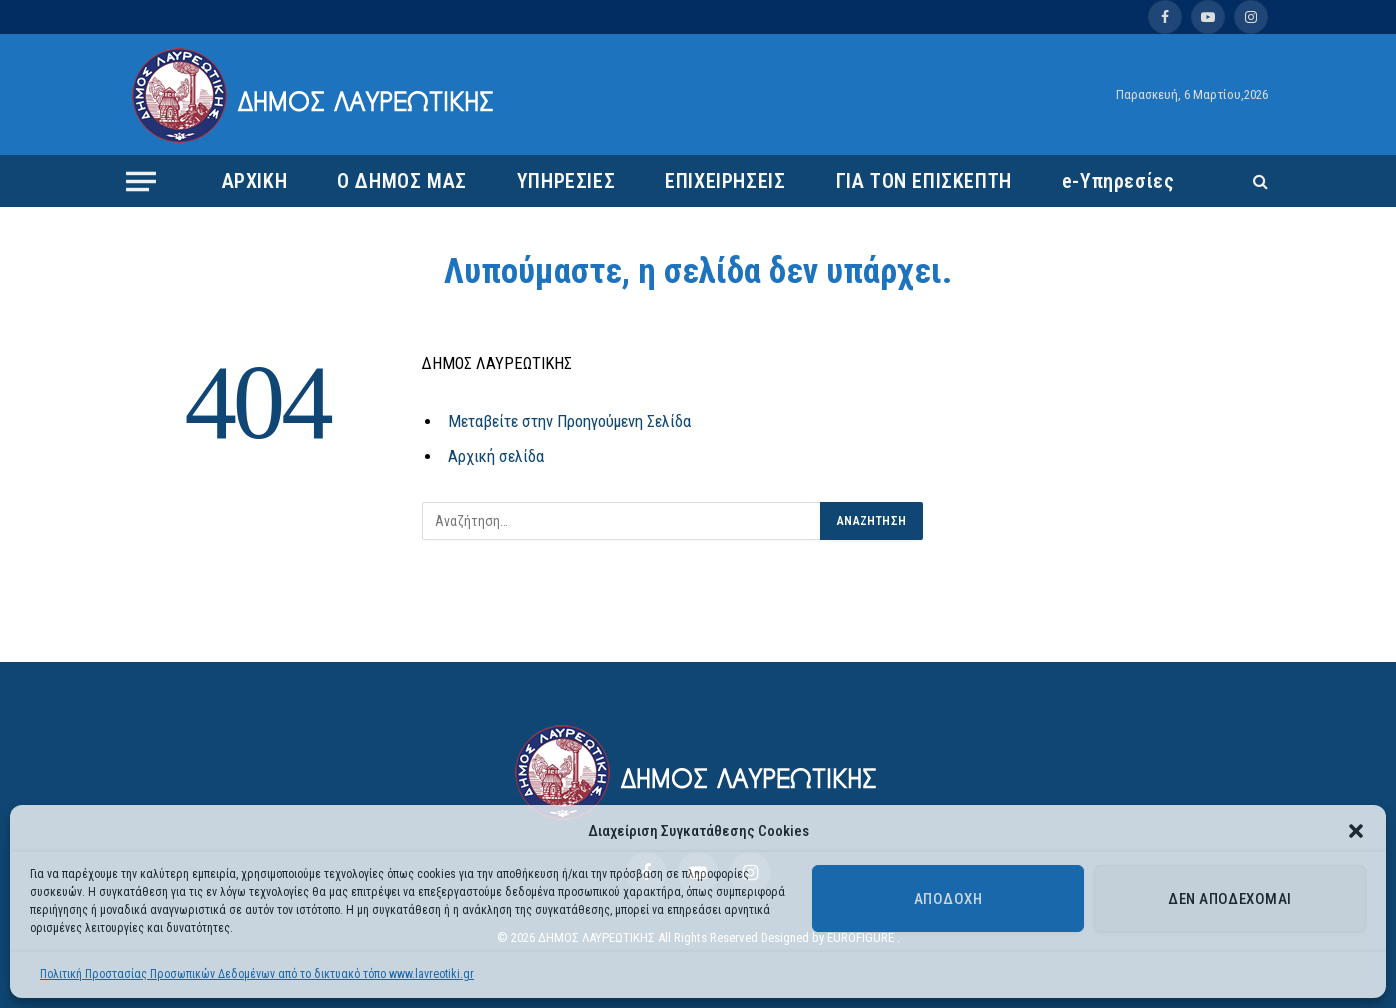  What do you see at coordinates (1118, 181) in the screenshot?
I see `e-Υπηρεσίες` at bounding box center [1118, 181].